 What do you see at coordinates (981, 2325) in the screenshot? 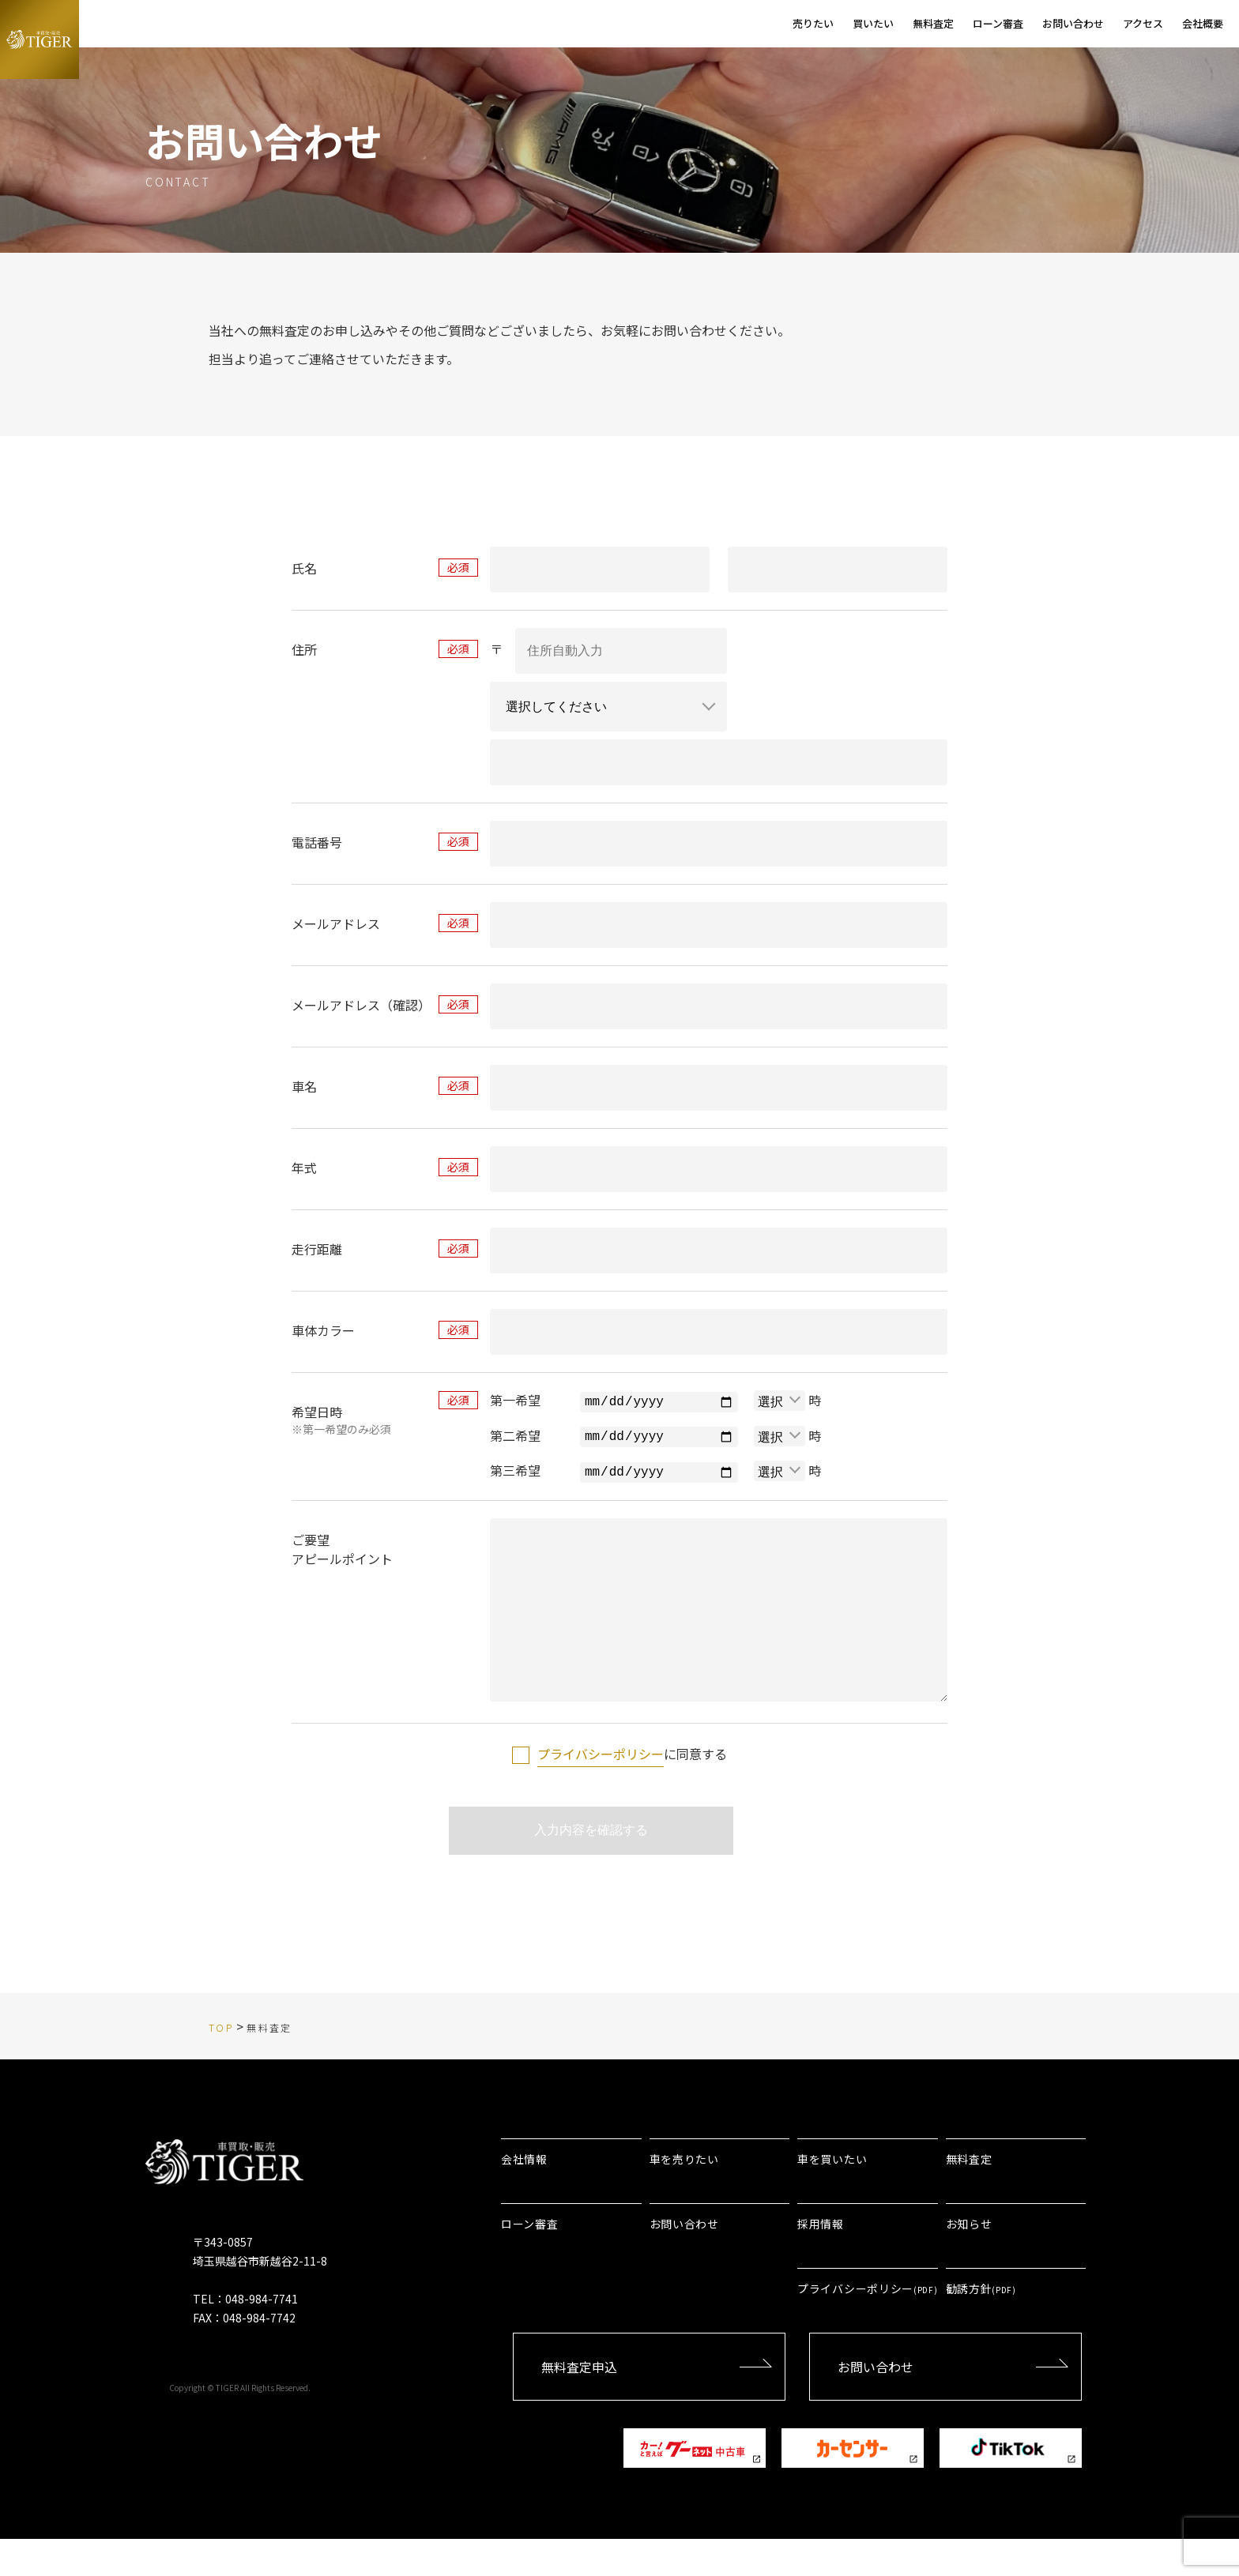
I see `勧誘方針` at bounding box center [981, 2325].